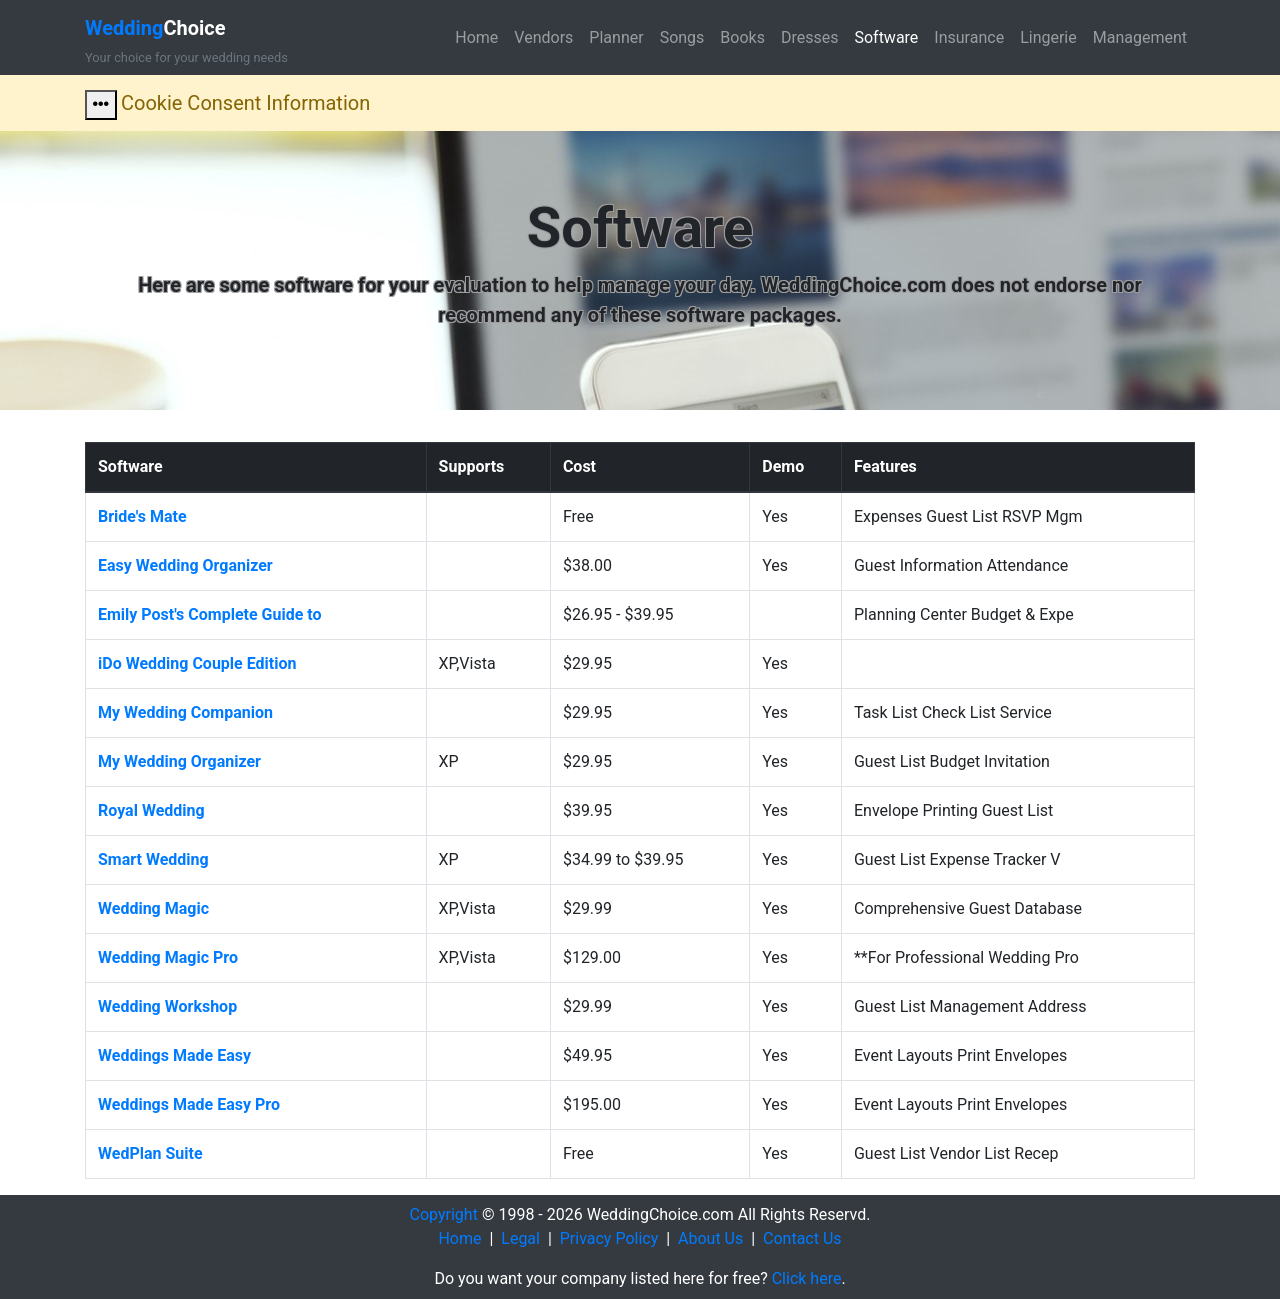 Image resolution: width=1280 pixels, height=1299 pixels. What do you see at coordinates (476, 37) in the screenshot?
I see `Home` at bounding box center [476, 37].